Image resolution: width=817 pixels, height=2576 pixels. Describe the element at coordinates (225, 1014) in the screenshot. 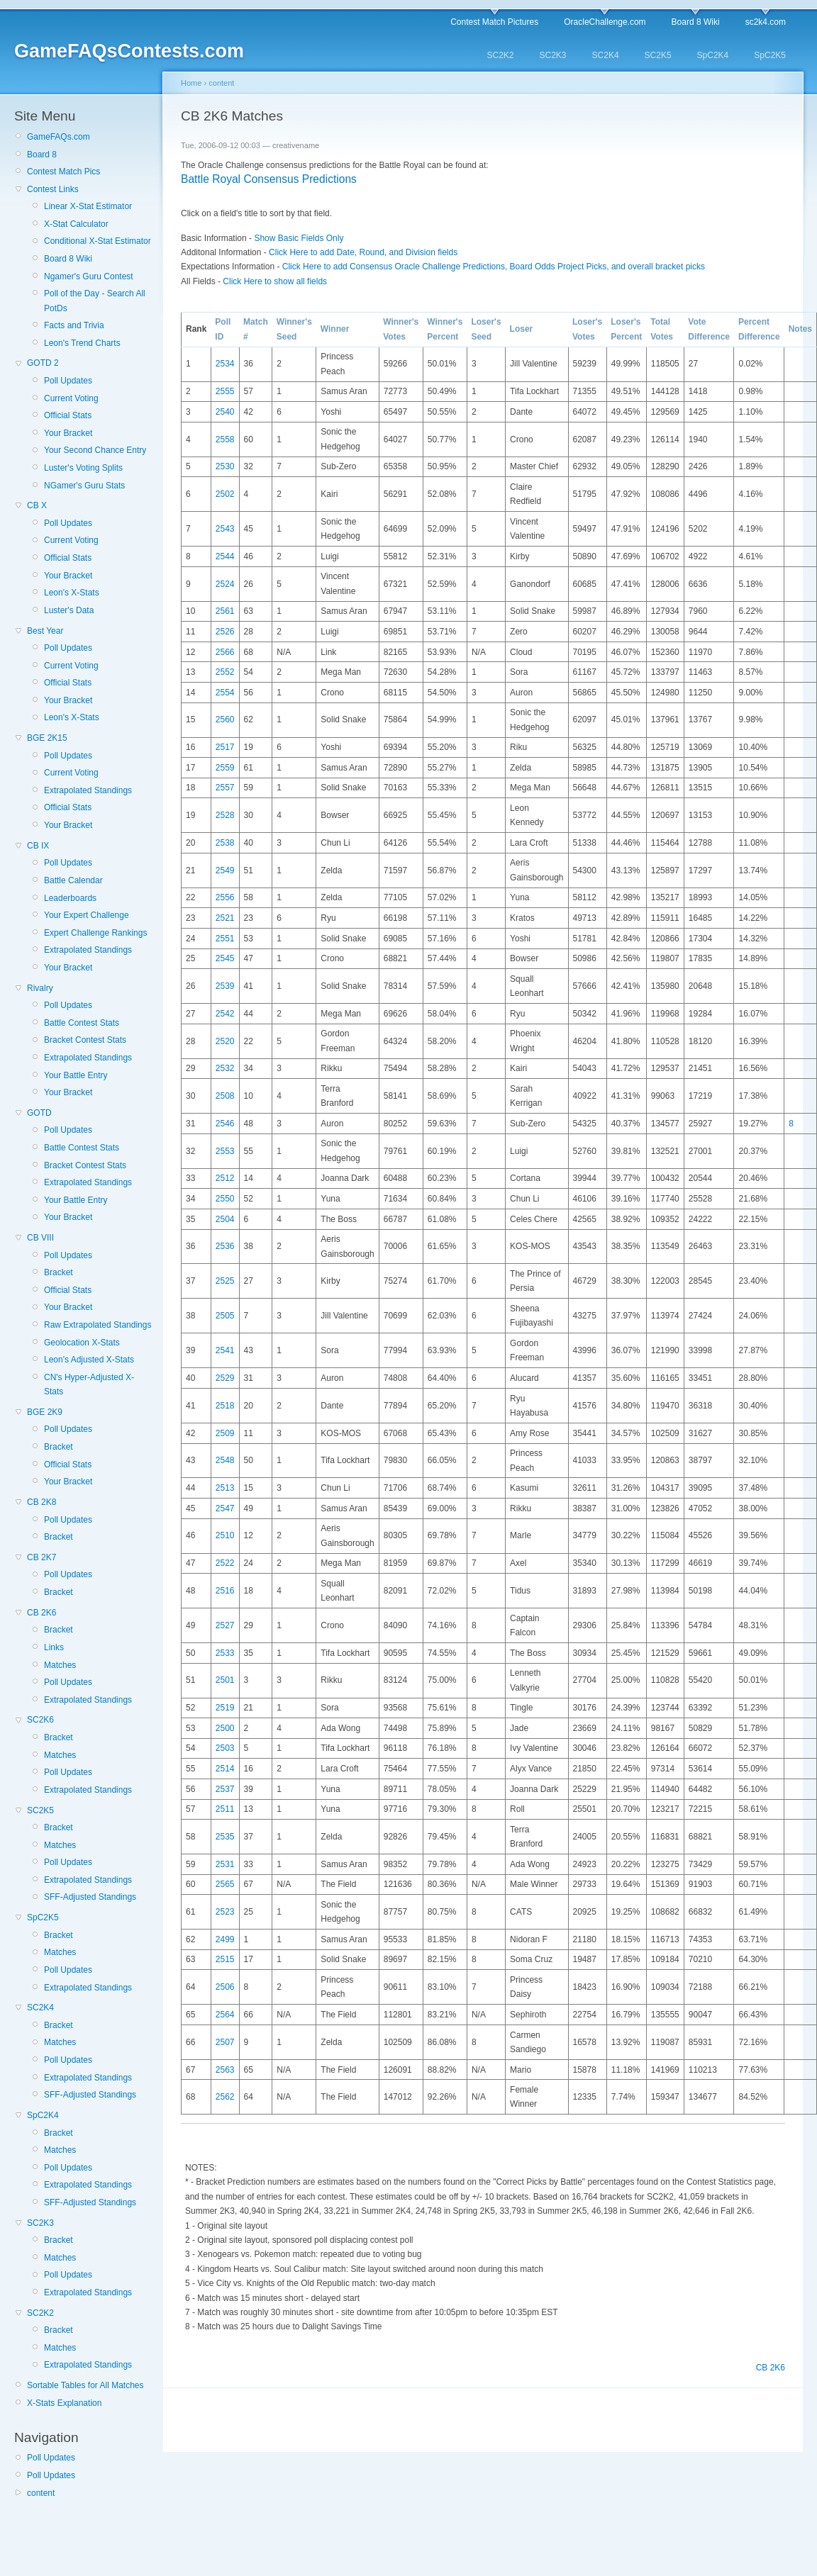

I see `2542` at that location.